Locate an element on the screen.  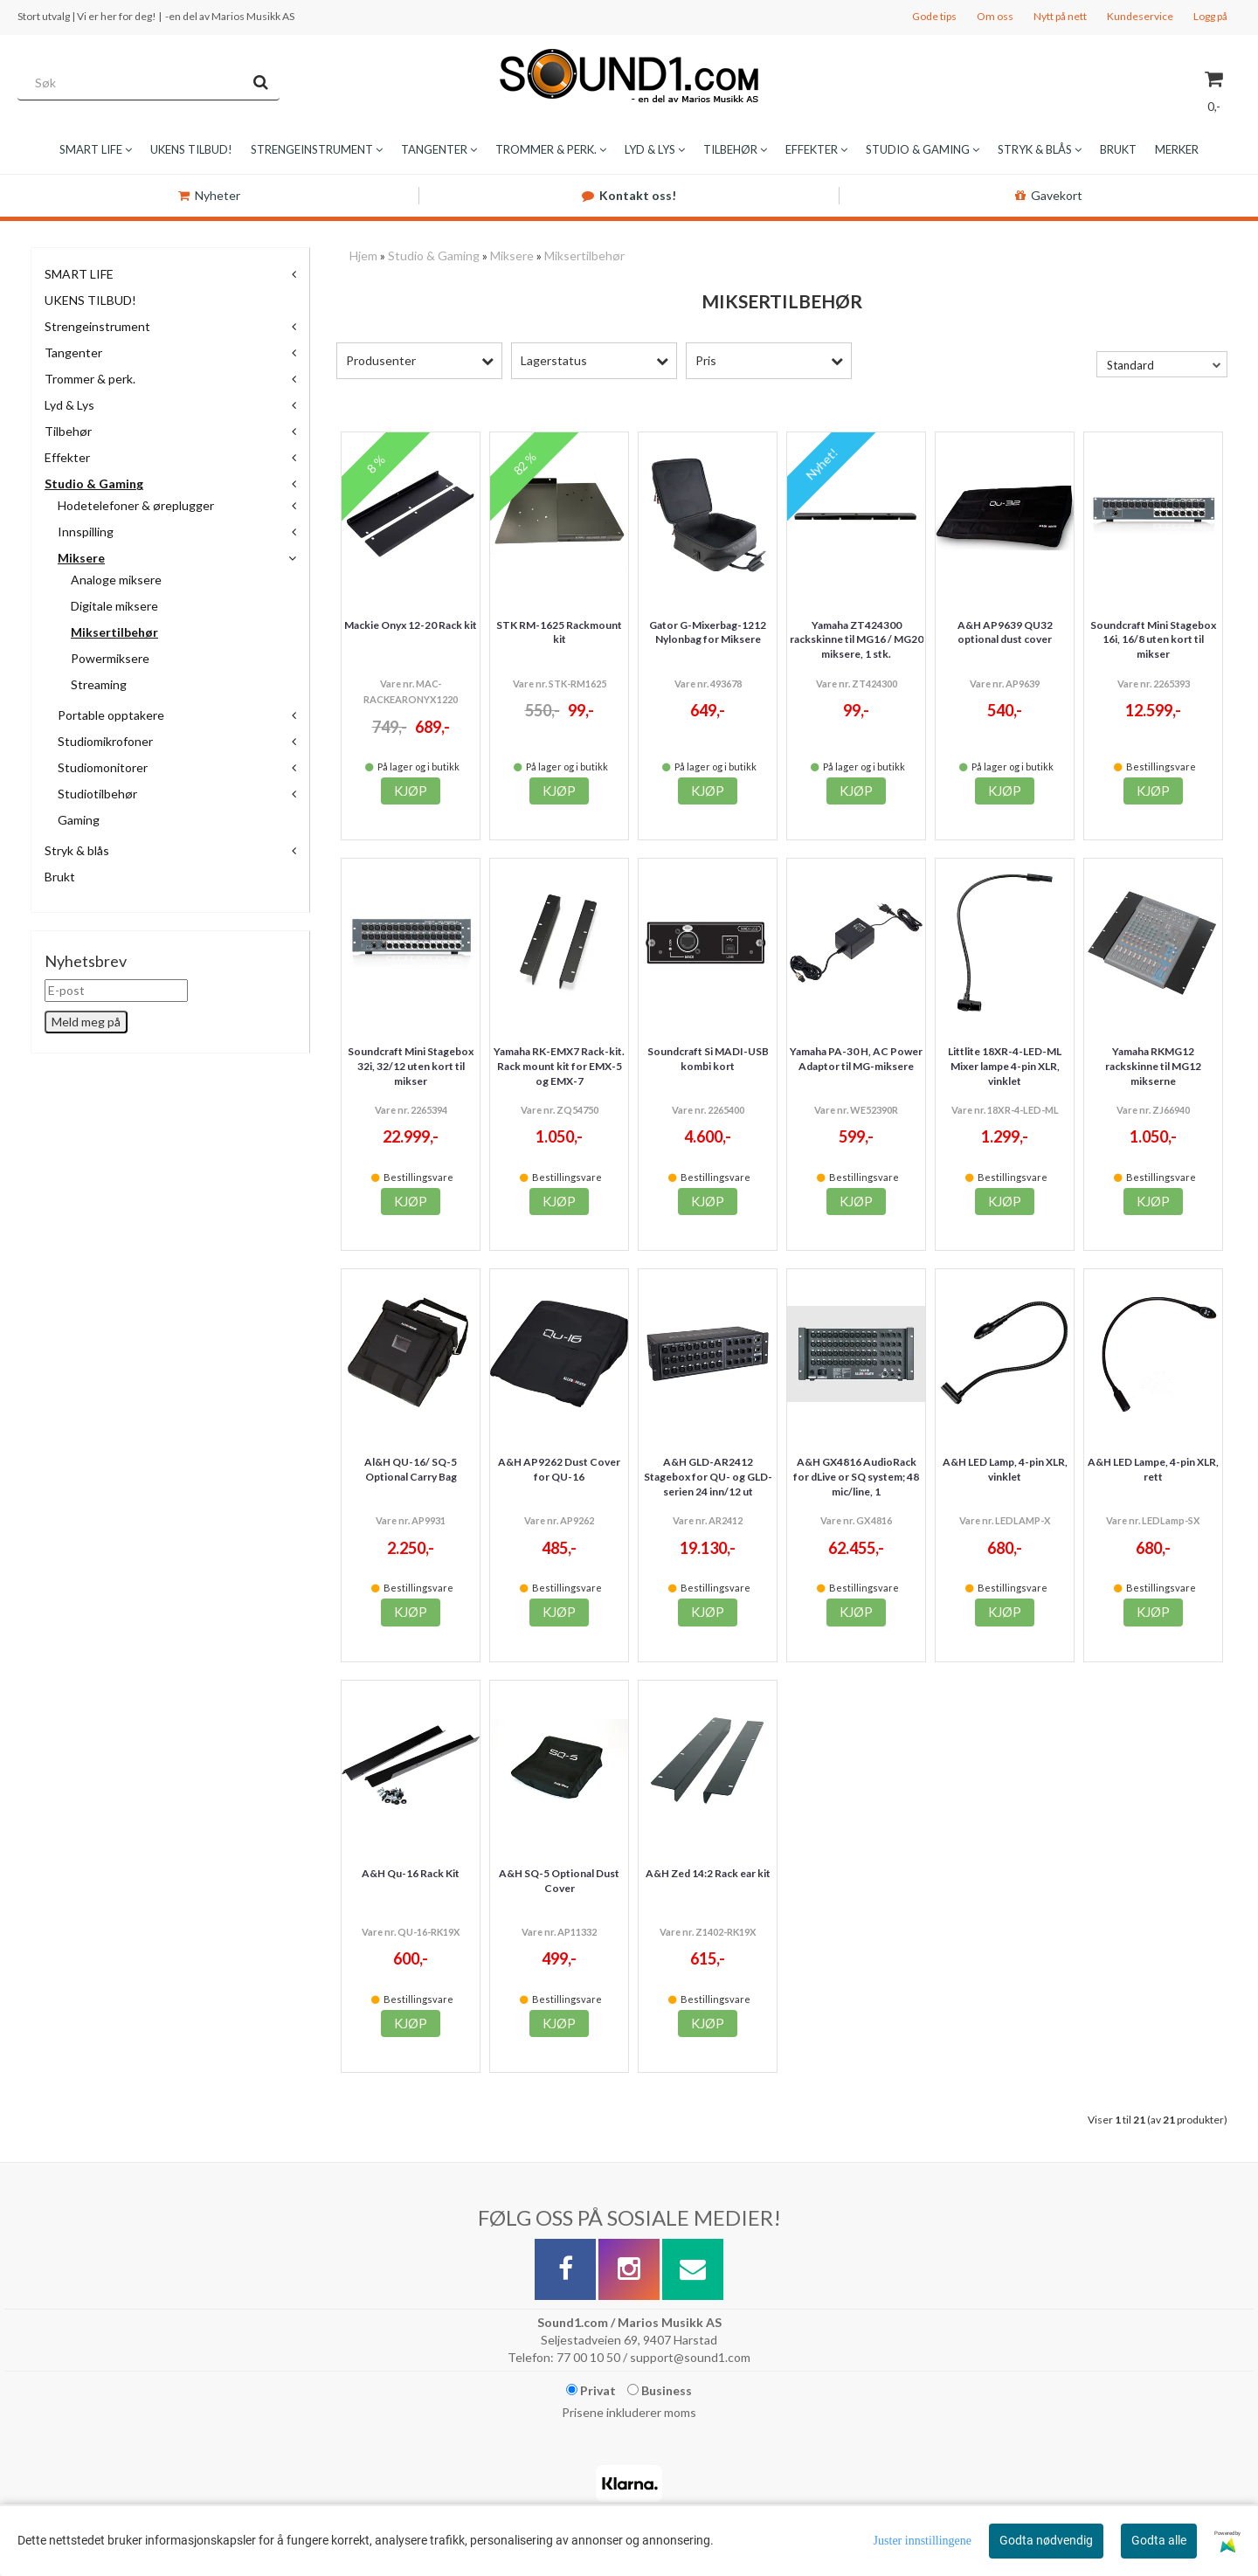
Miksere is located at coordinates (81, 557).